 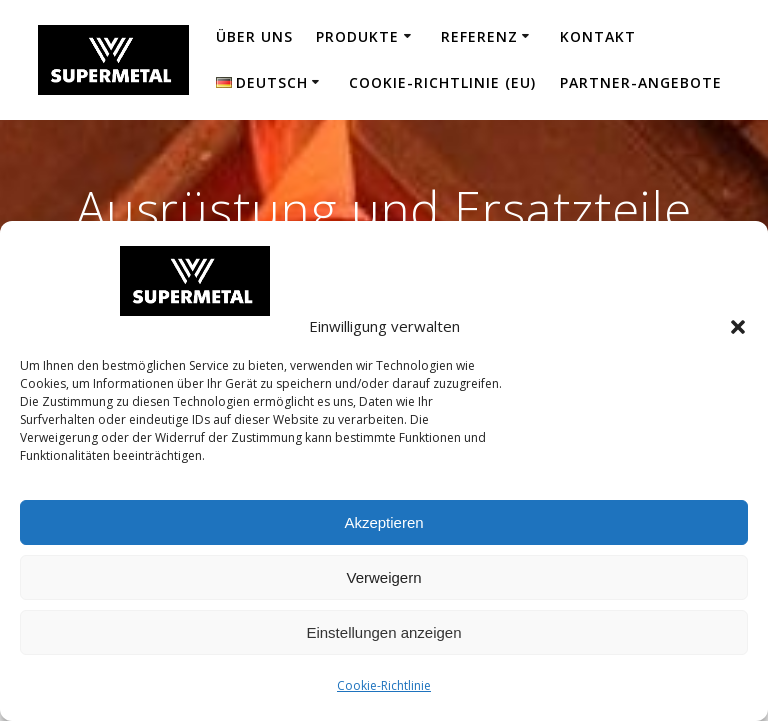 I want to click on Cookie-Richtlinie, so click(x=384, y=685).